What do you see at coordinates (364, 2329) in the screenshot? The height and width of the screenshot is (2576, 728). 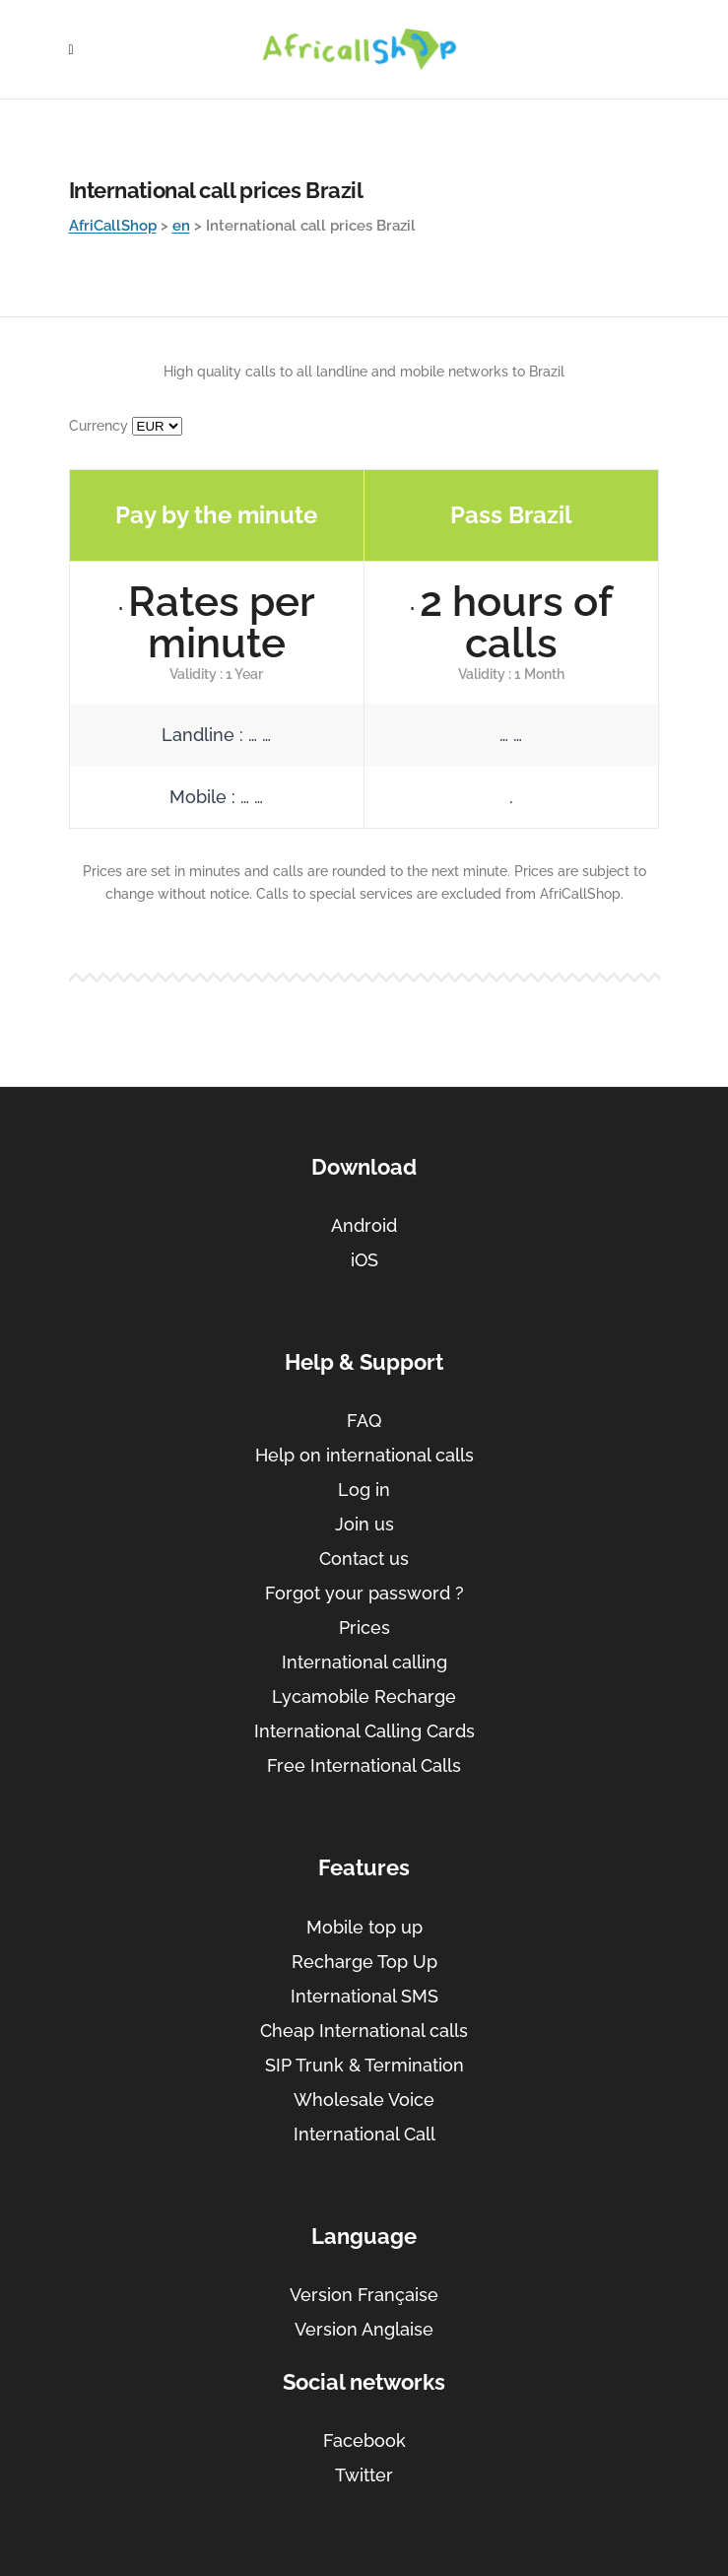 I see `Version Anglaise` at bounding box center [364, 2329].